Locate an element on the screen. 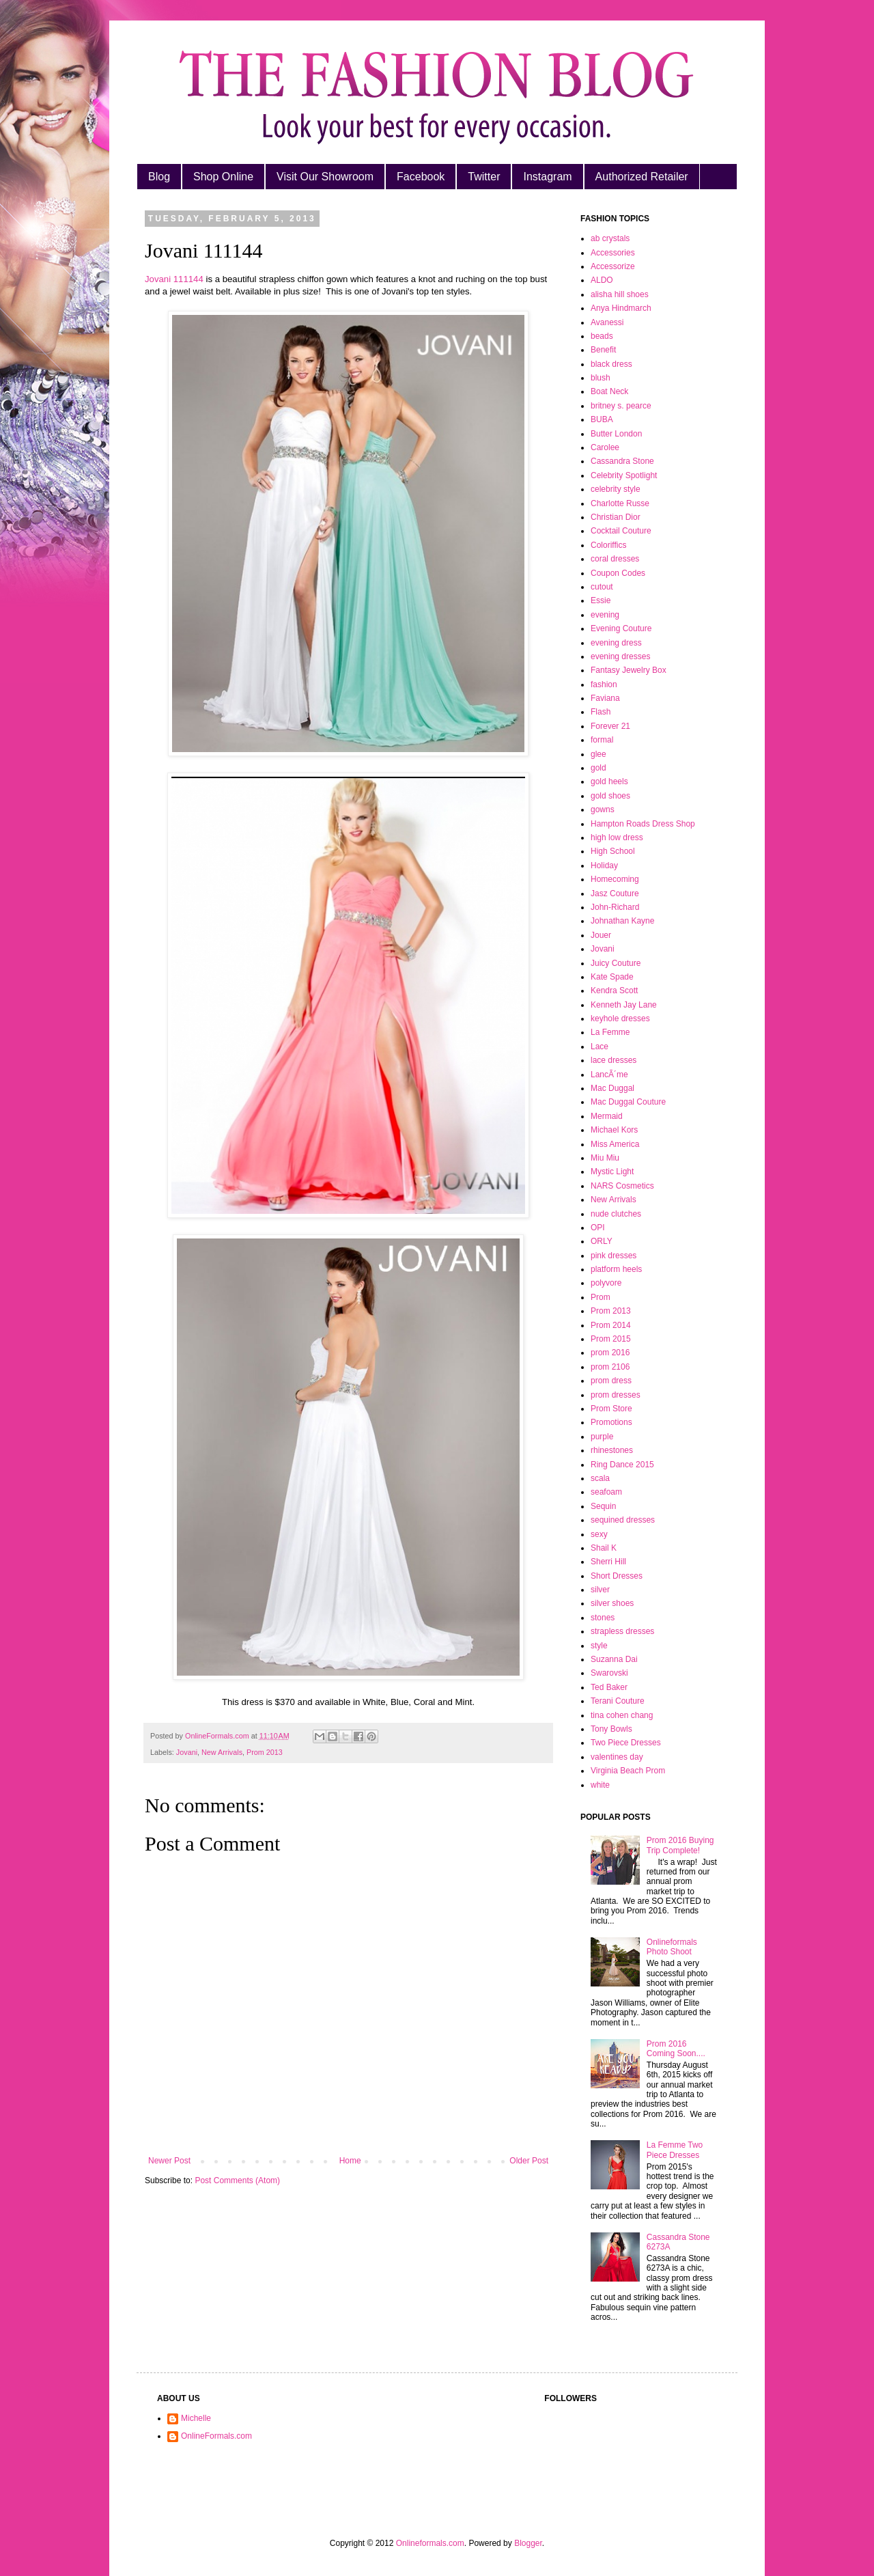 The image size is (874, 2576). seafoam is located at coordinates (606, 1492).